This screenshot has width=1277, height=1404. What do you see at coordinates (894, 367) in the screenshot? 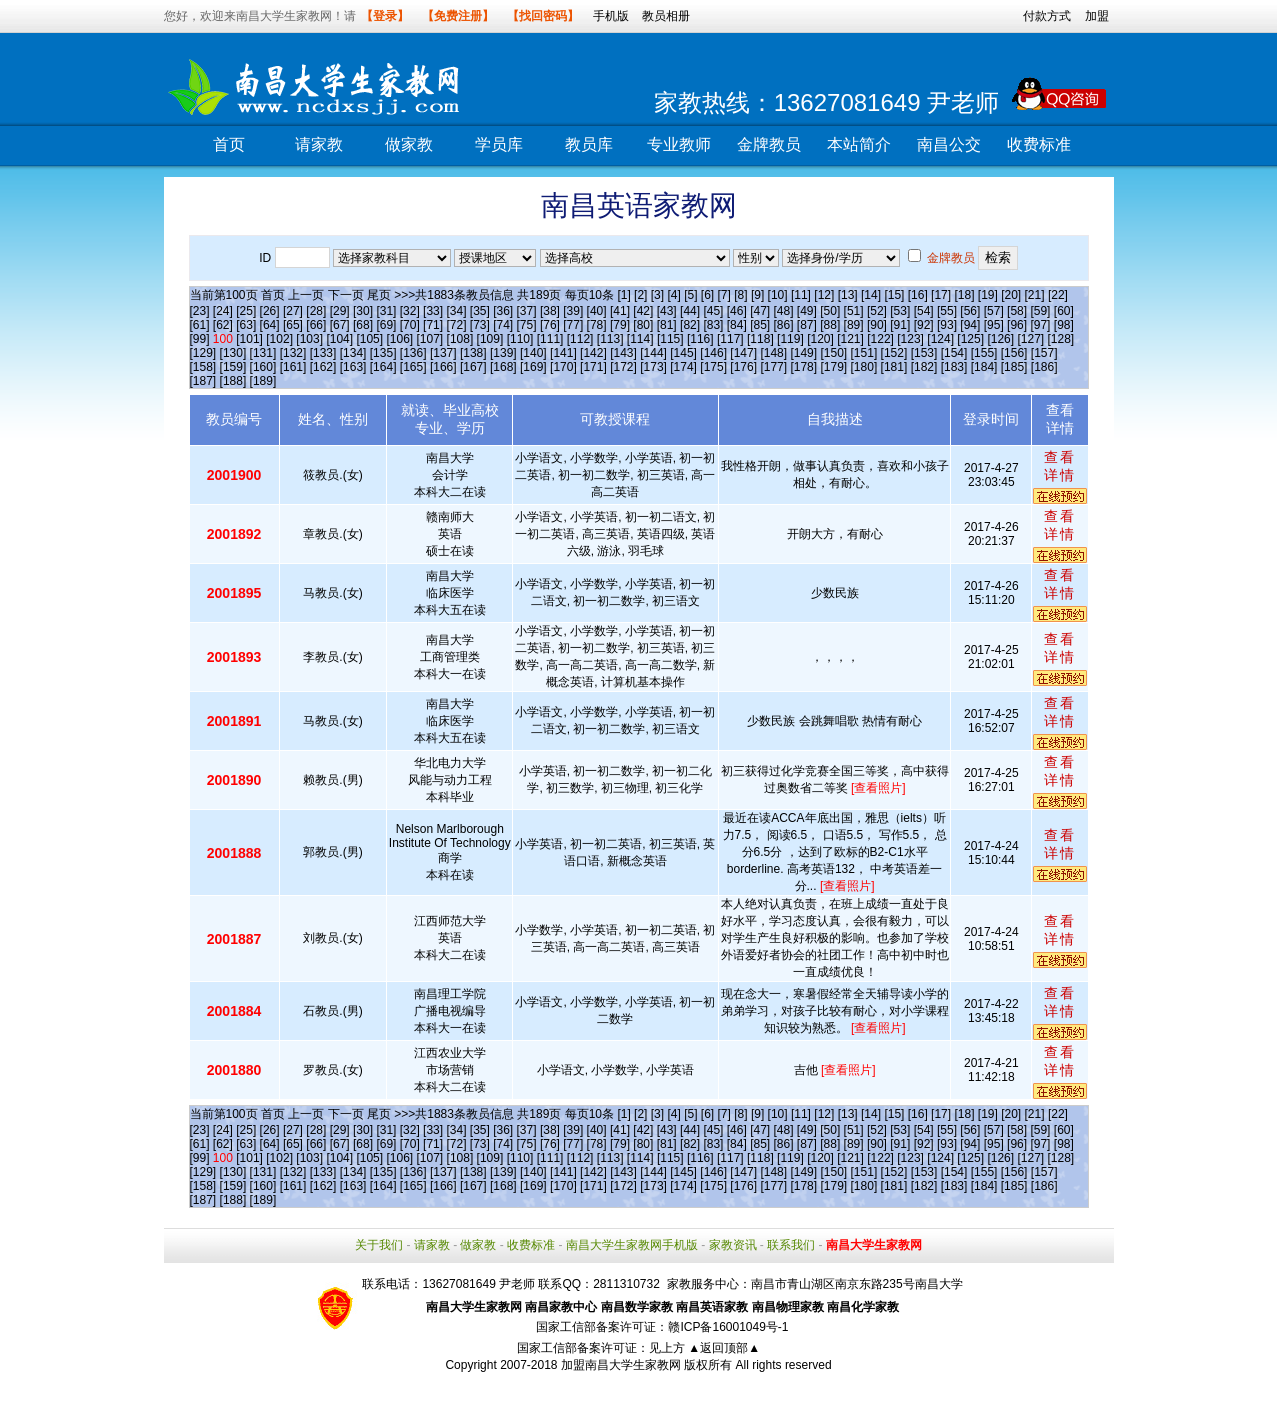
I see `[181]` at bounding box center [894, 367].